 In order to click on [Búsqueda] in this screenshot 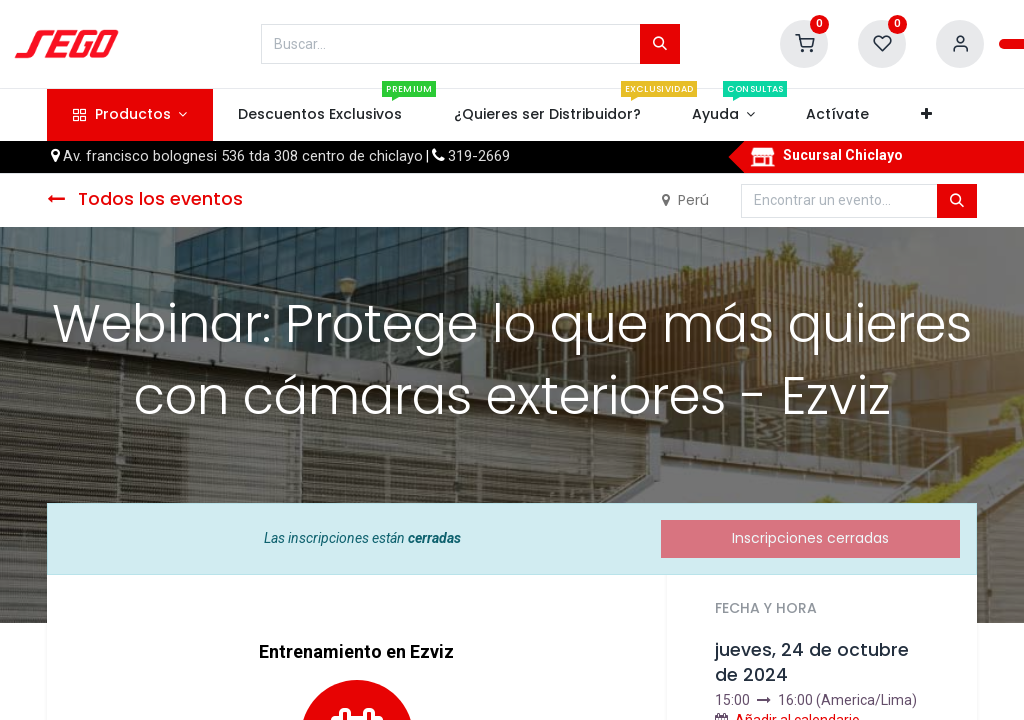, I will do `click(660, 44)`.